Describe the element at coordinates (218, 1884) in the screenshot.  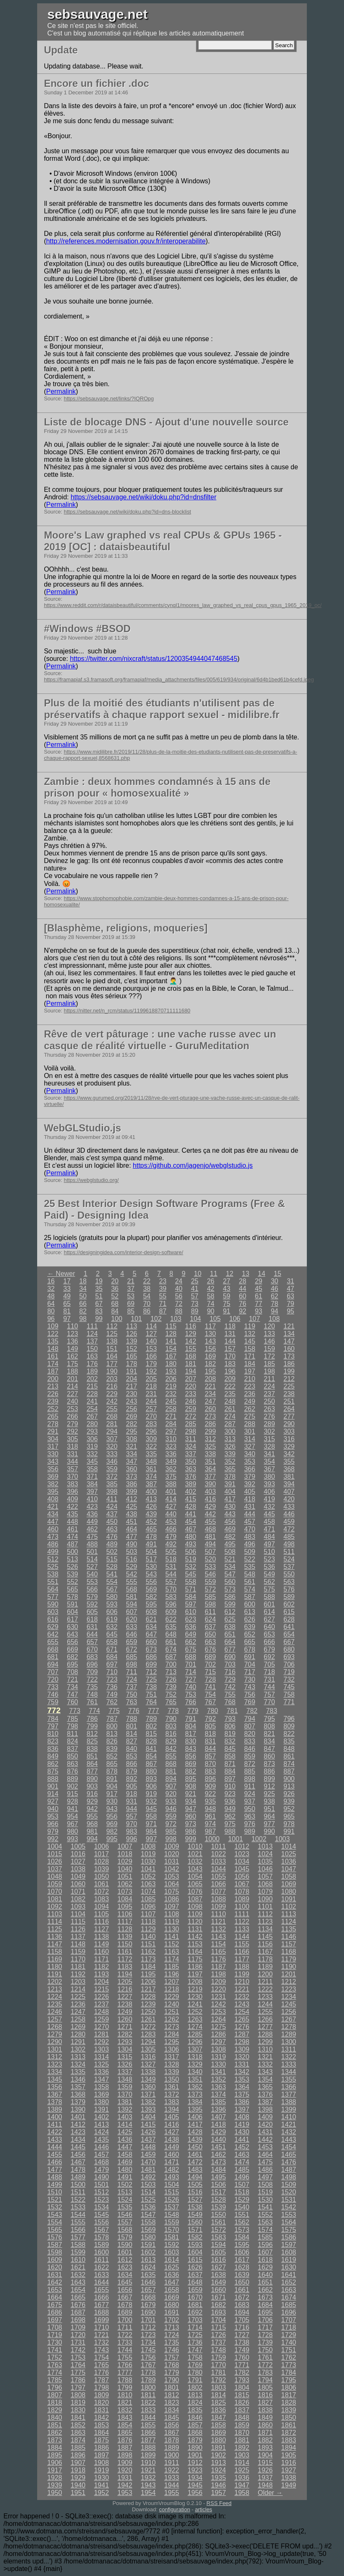
I see `1066` at that location.